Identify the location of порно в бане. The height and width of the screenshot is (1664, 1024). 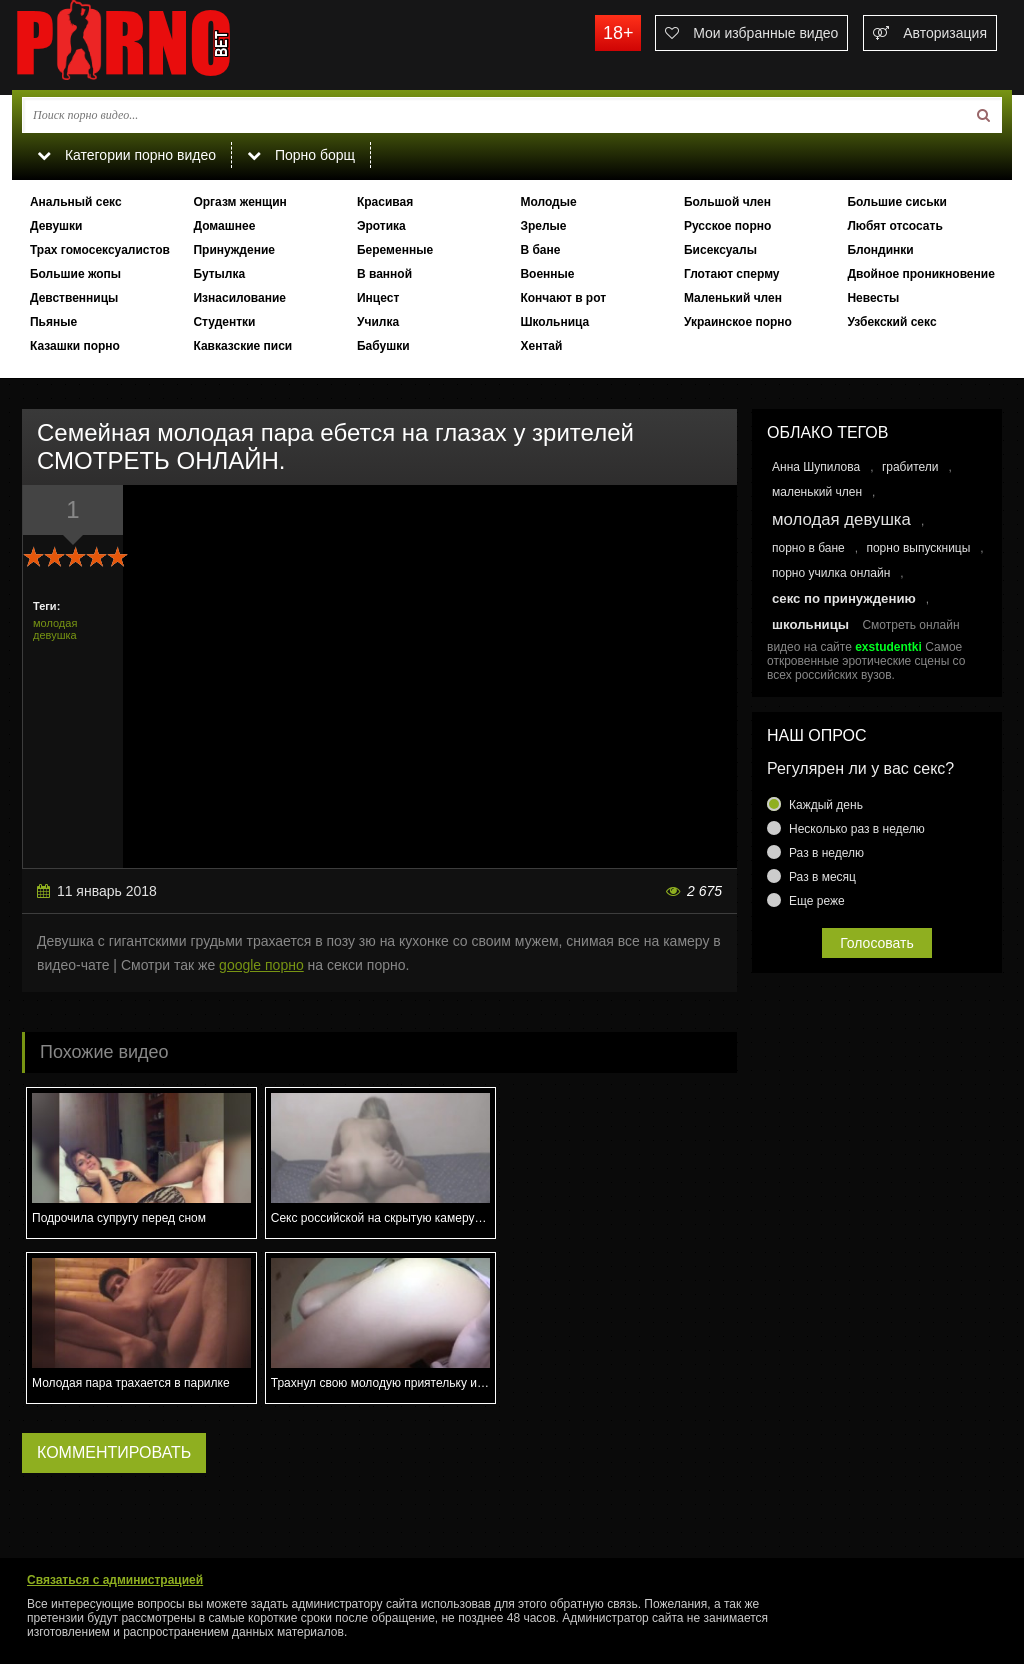
(808, 548).